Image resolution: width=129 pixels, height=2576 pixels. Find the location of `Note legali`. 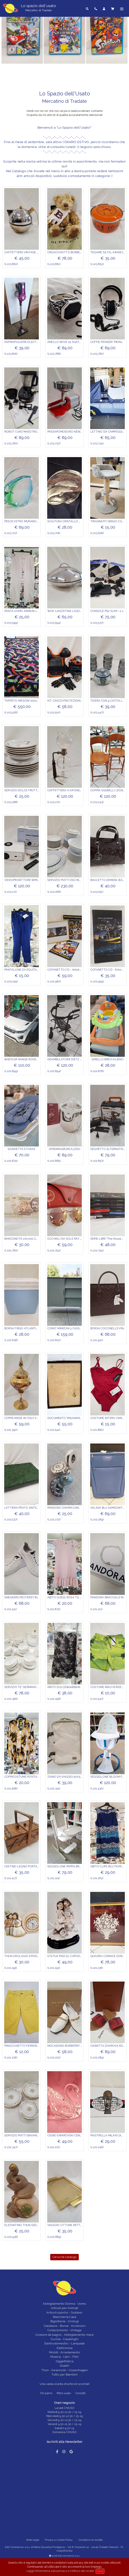

Note legali is located at coordinates (32, 2539).